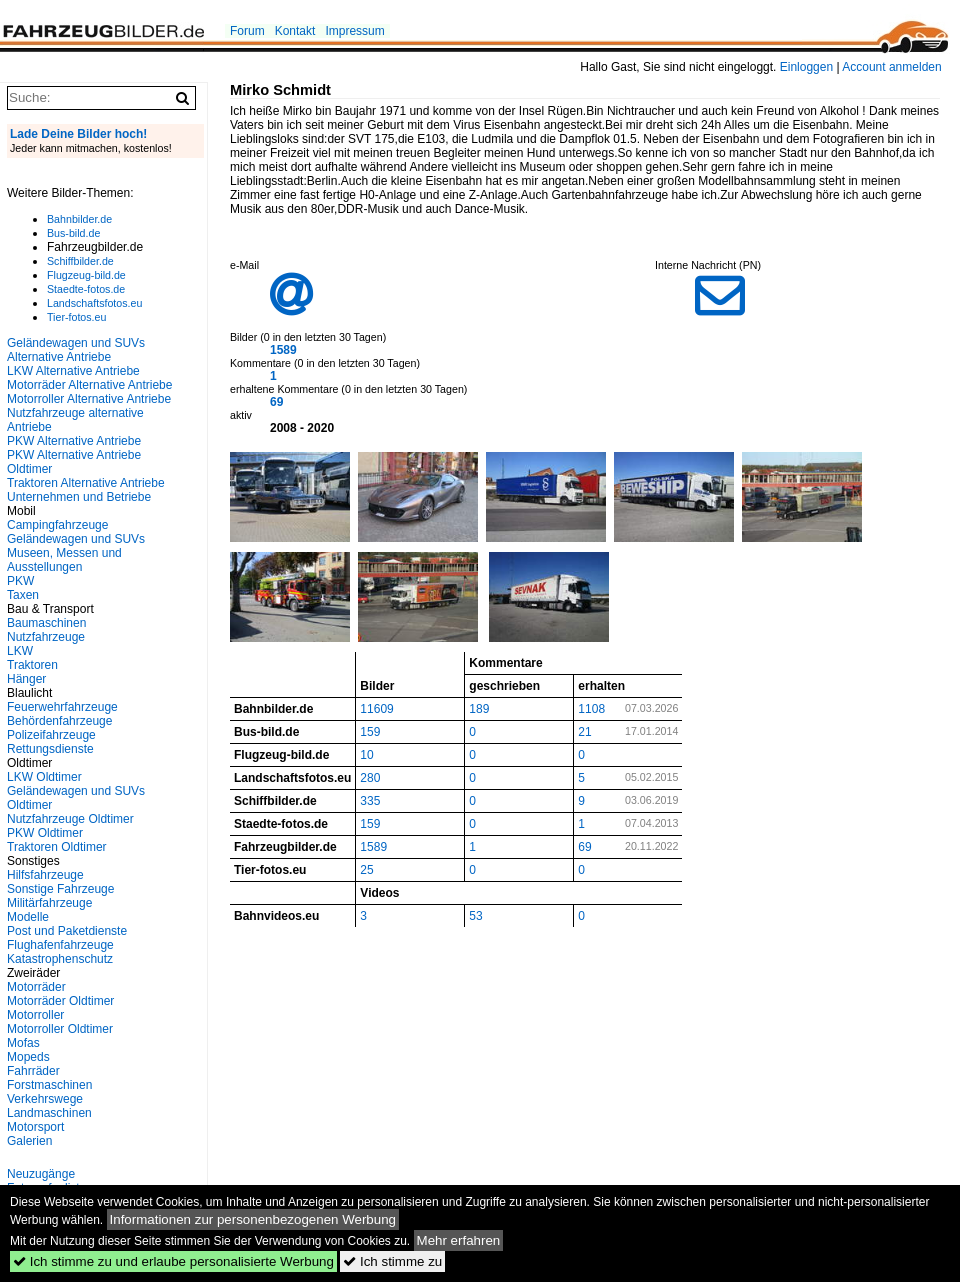  I want to click on PKW Alternative Antriebe, so click(74, 441).